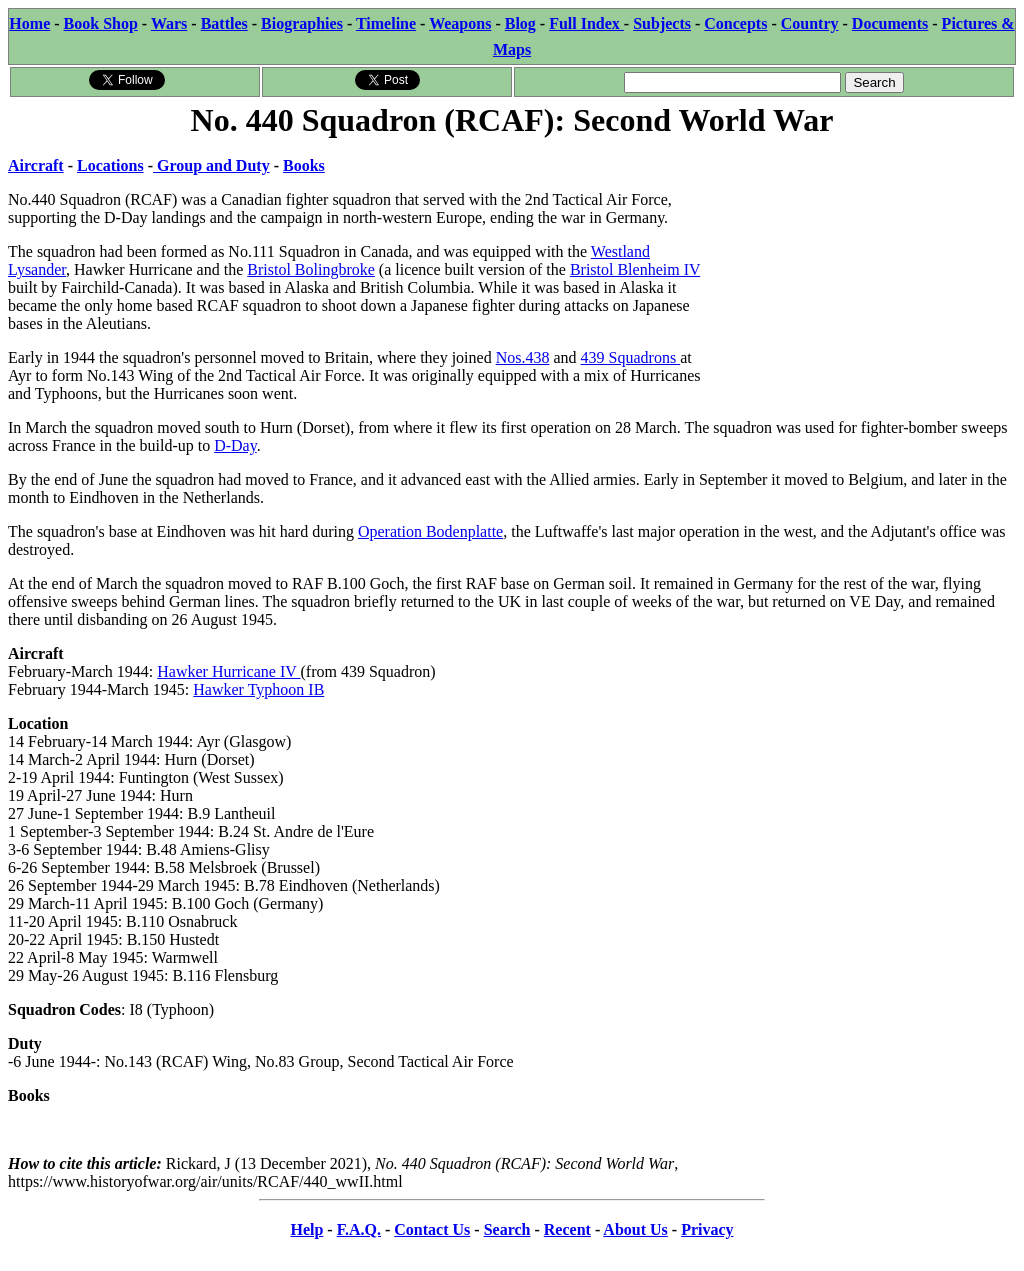 The width and height of the screenshot is (1024, 1271). I want to click on Search, so click(507, 1229).